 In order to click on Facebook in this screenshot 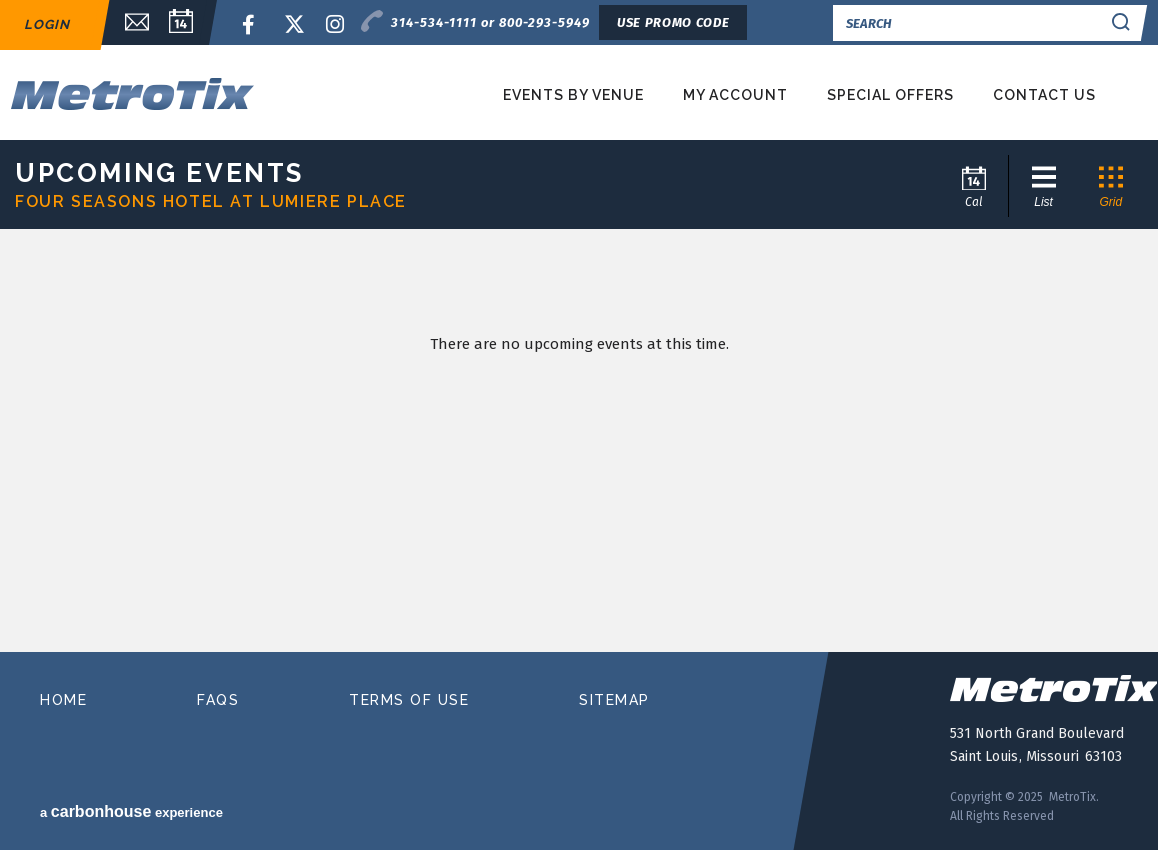, I will do `click(252, 25)`.